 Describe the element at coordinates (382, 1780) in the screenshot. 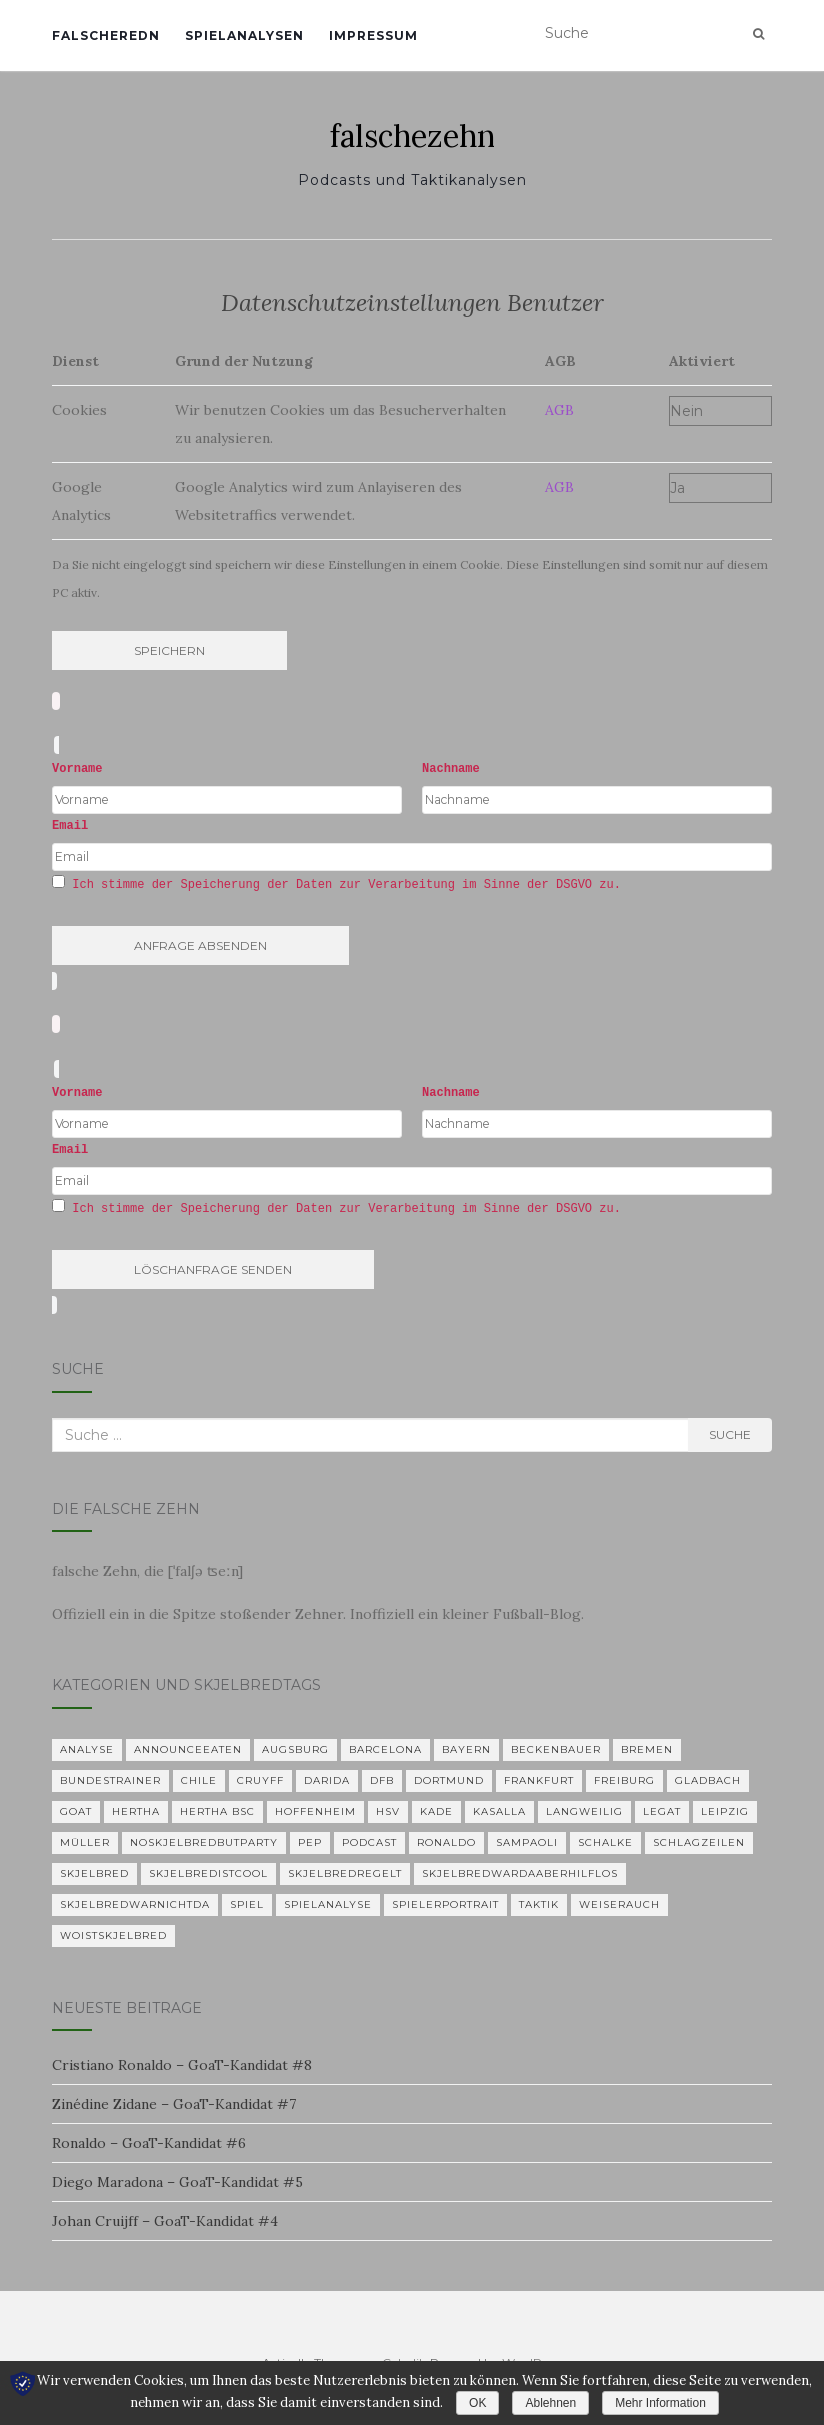

I see `DFB [DFB (1 Eintrag)]` at that location.